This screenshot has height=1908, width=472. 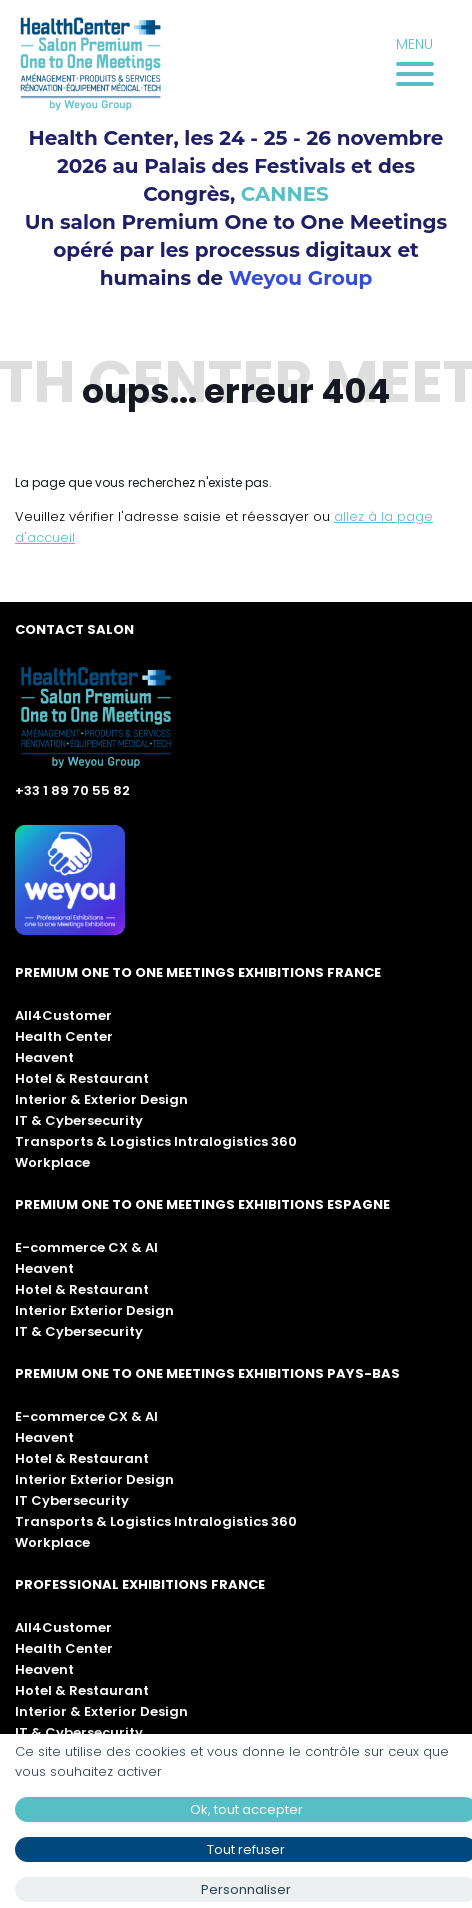 What do you see at coordinates (72, 790) in the screenshot?
I see `+33 1 89 70 55 82` at bounding box center [72, 790].